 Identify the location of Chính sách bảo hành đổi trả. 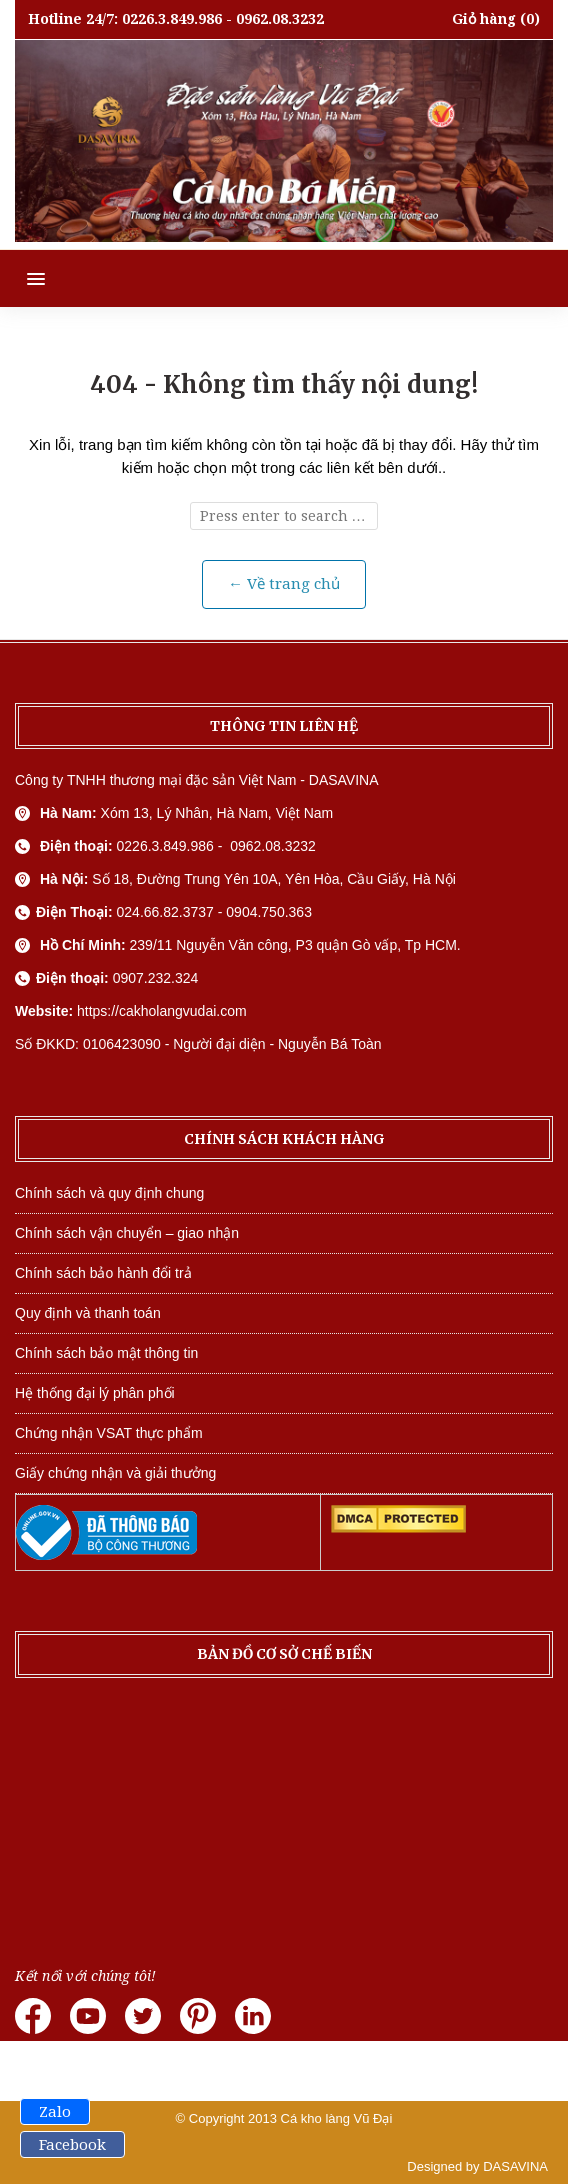
(103, 1273).